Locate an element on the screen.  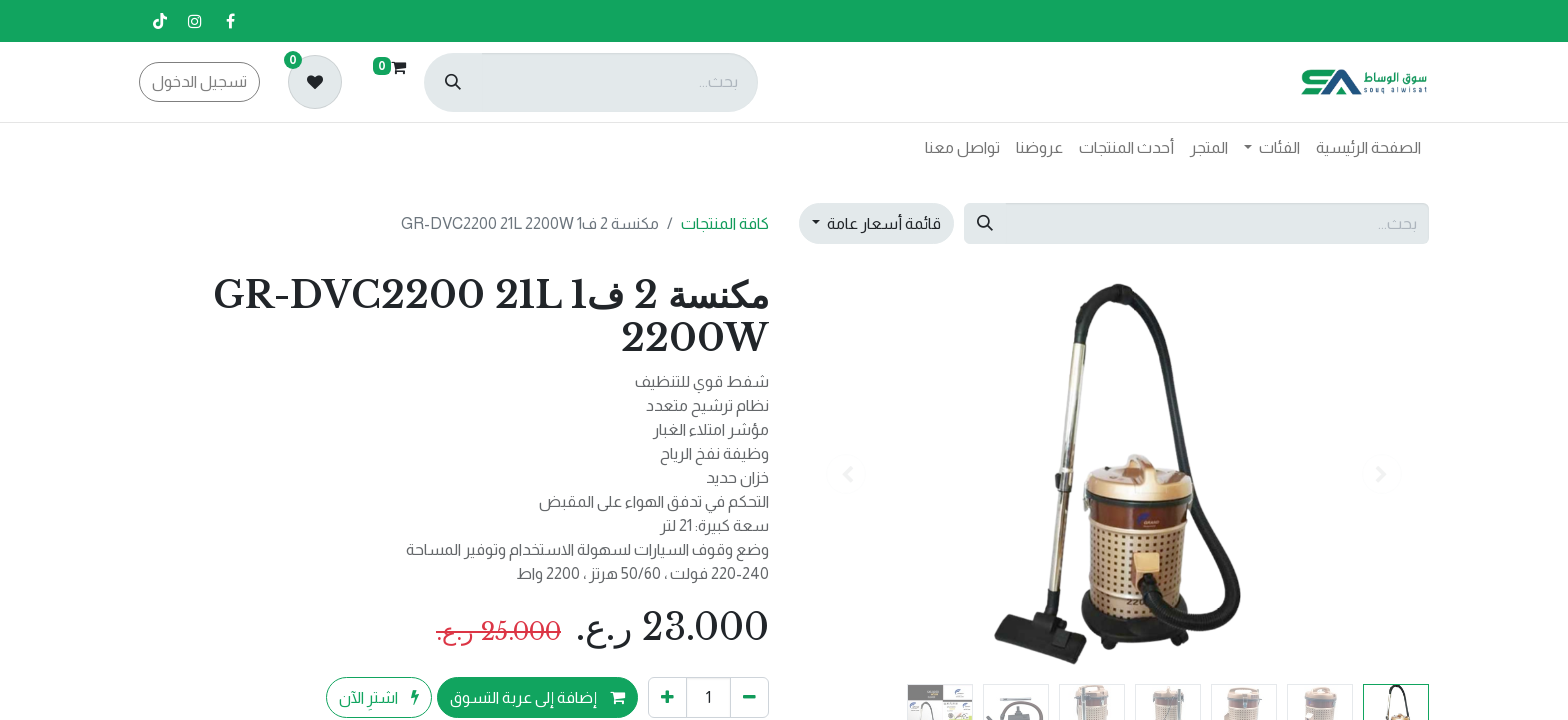
[تيك توك] is located at coordinates (160, 21).